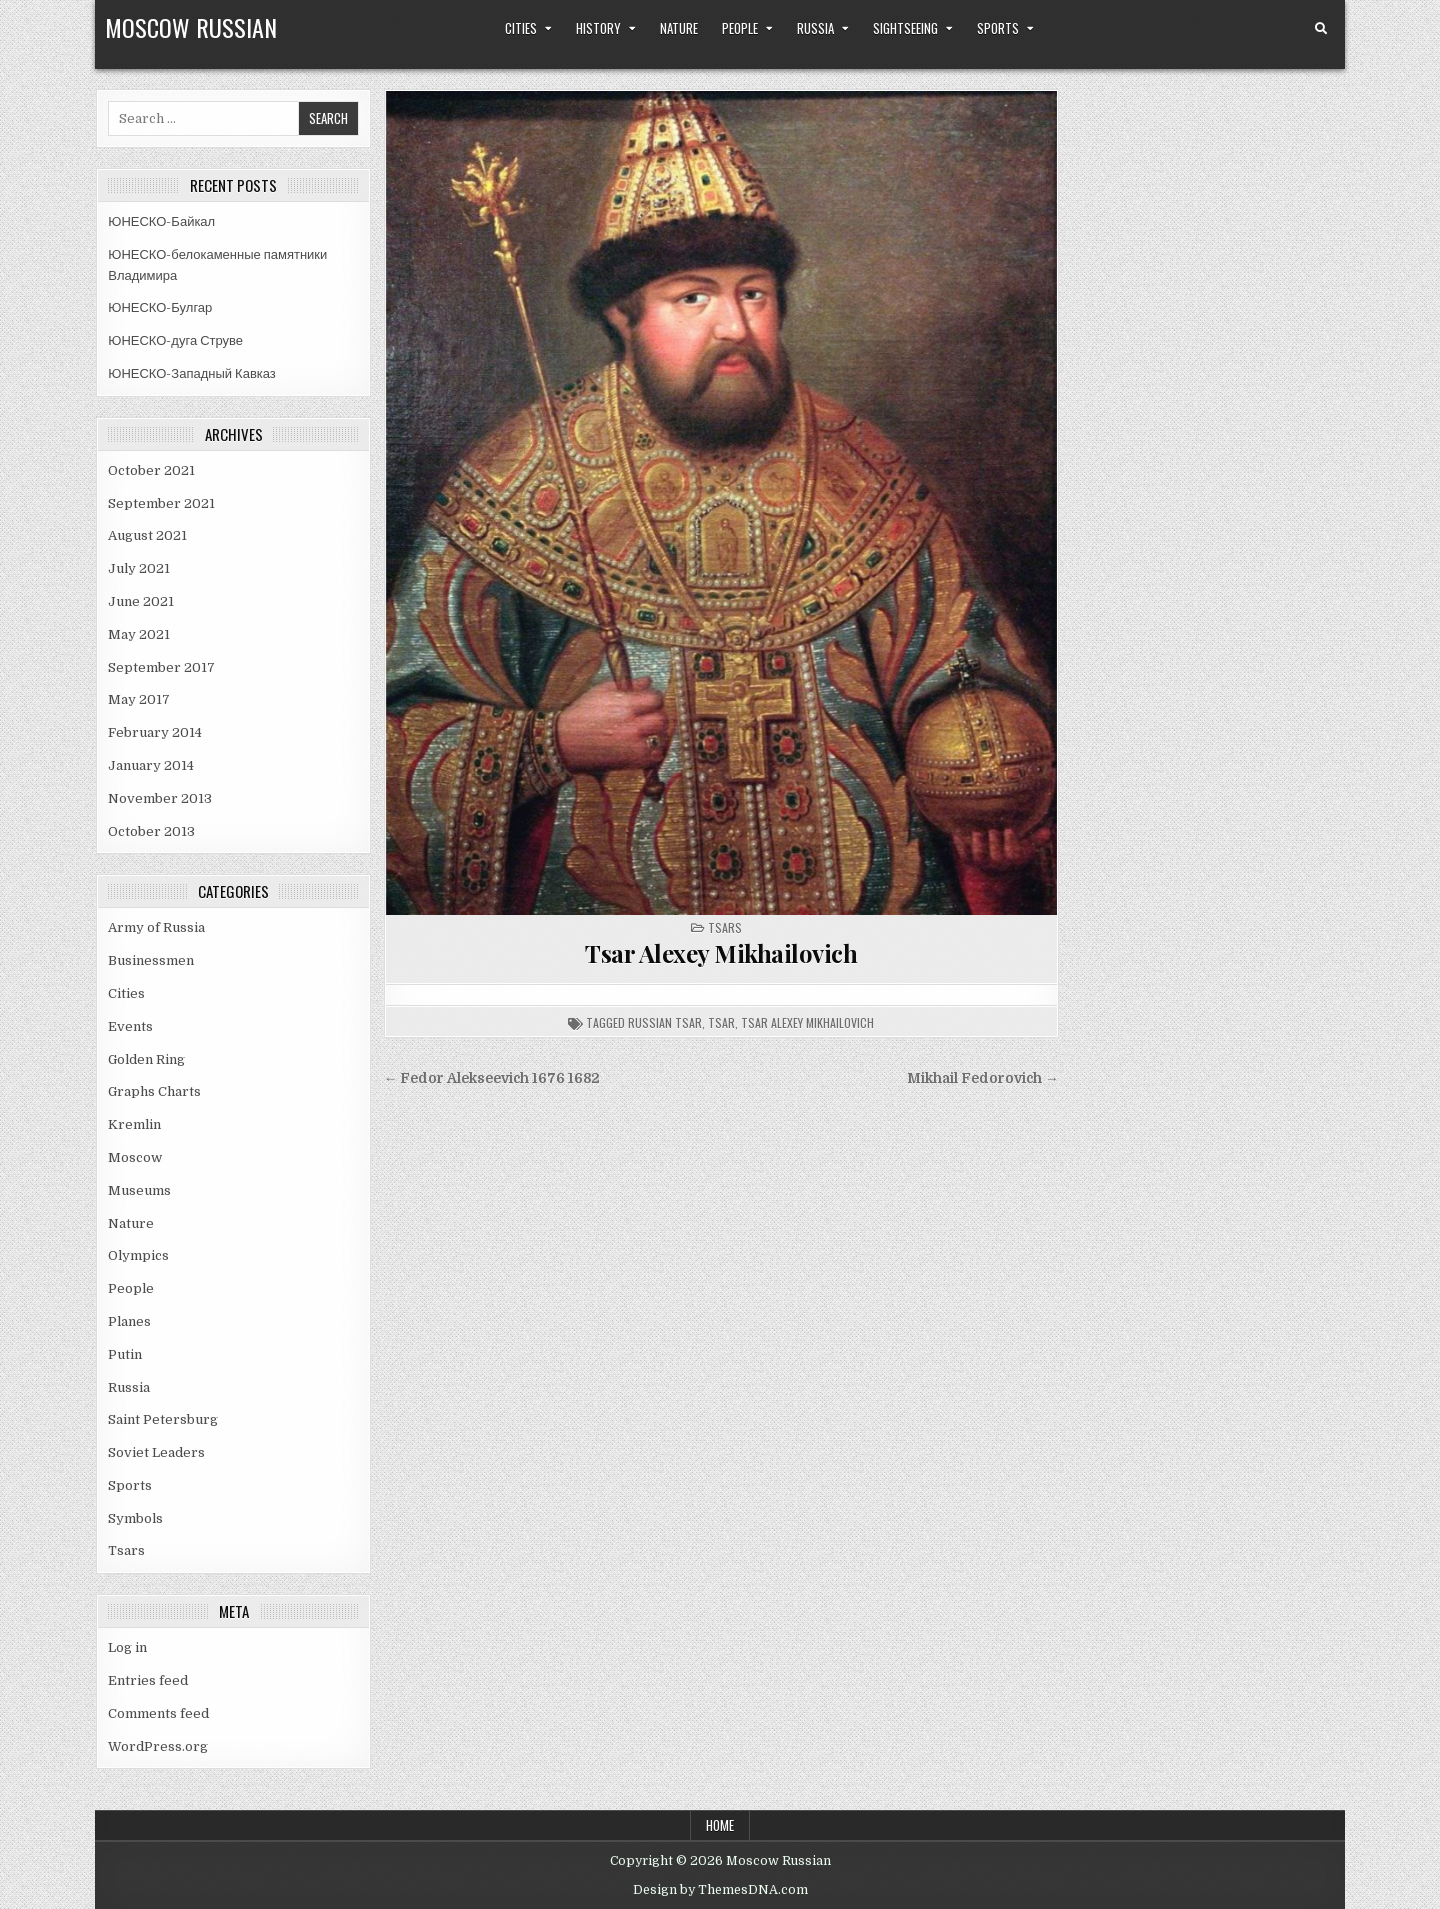 The width and height of the screenshot is (1440, 1909). Describe the element at coordinates (160, 307) in the screenshot. I see `ЮНЕСКО-Булгар` at that location.